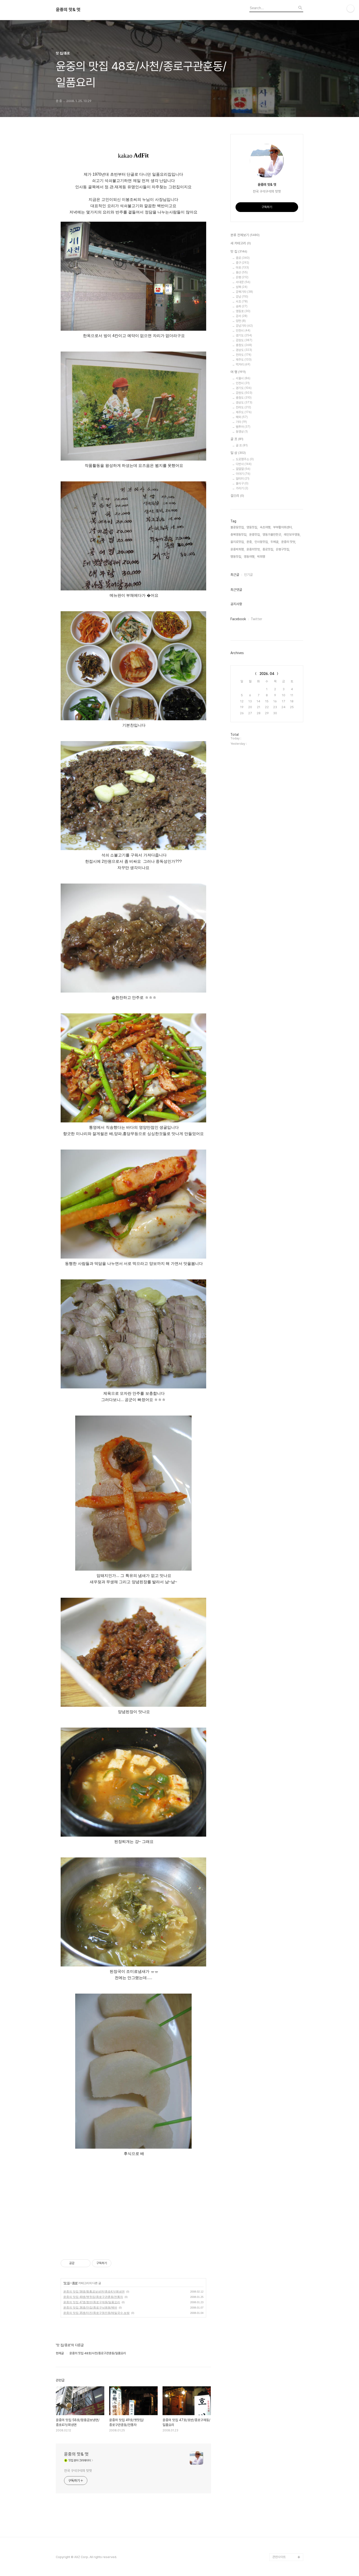 The width and height of the screenshot is (359, 2576). I want to click on 충북영동맛집,, so click(238, 534).